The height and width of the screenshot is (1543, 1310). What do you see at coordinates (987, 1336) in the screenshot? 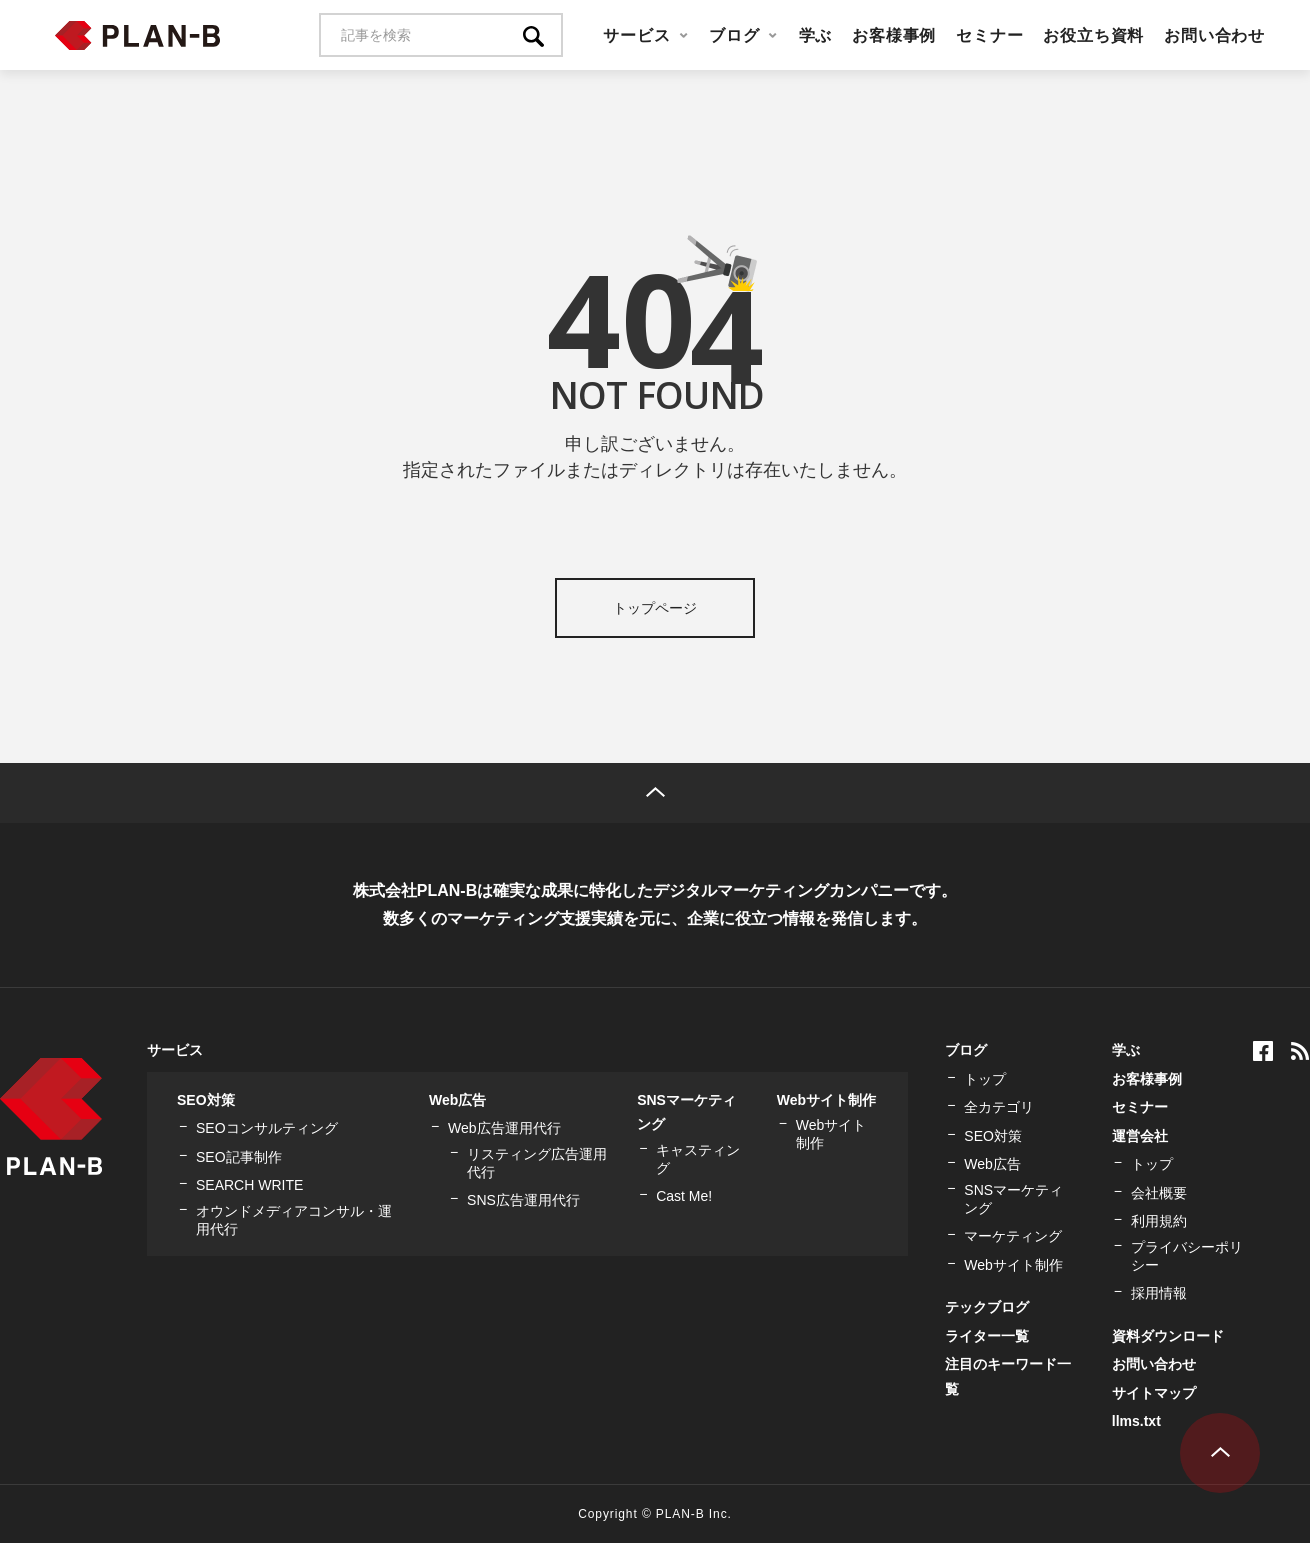
I see `ライター一覧` at bounding box center [987, 1336].